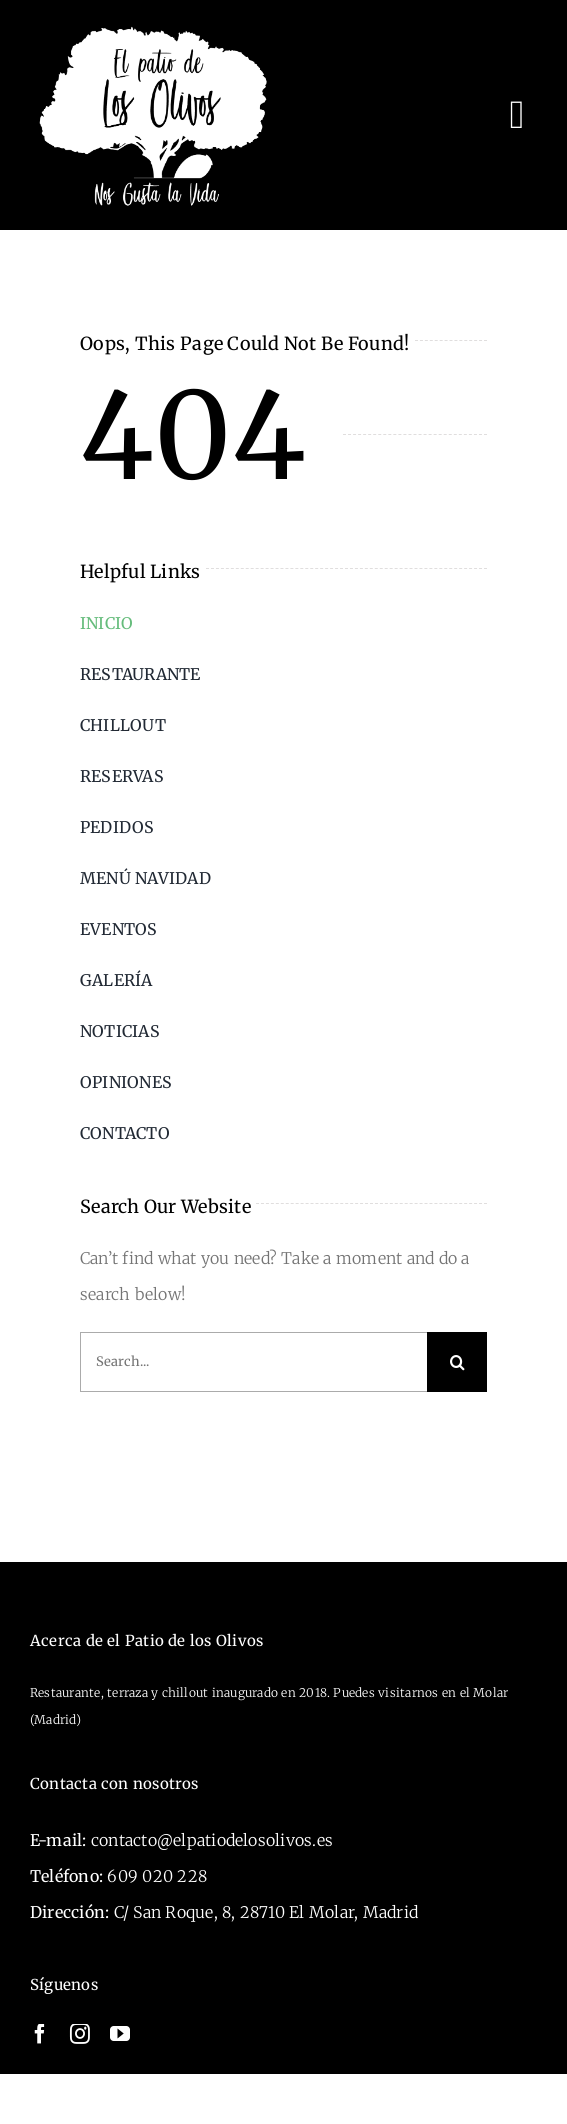 The width and height of the screenshot is (567, 2124). What do you see at coordinates (457, 1362) in the screenshot?
I see `[Search]` at bounding box center [457, 1362].